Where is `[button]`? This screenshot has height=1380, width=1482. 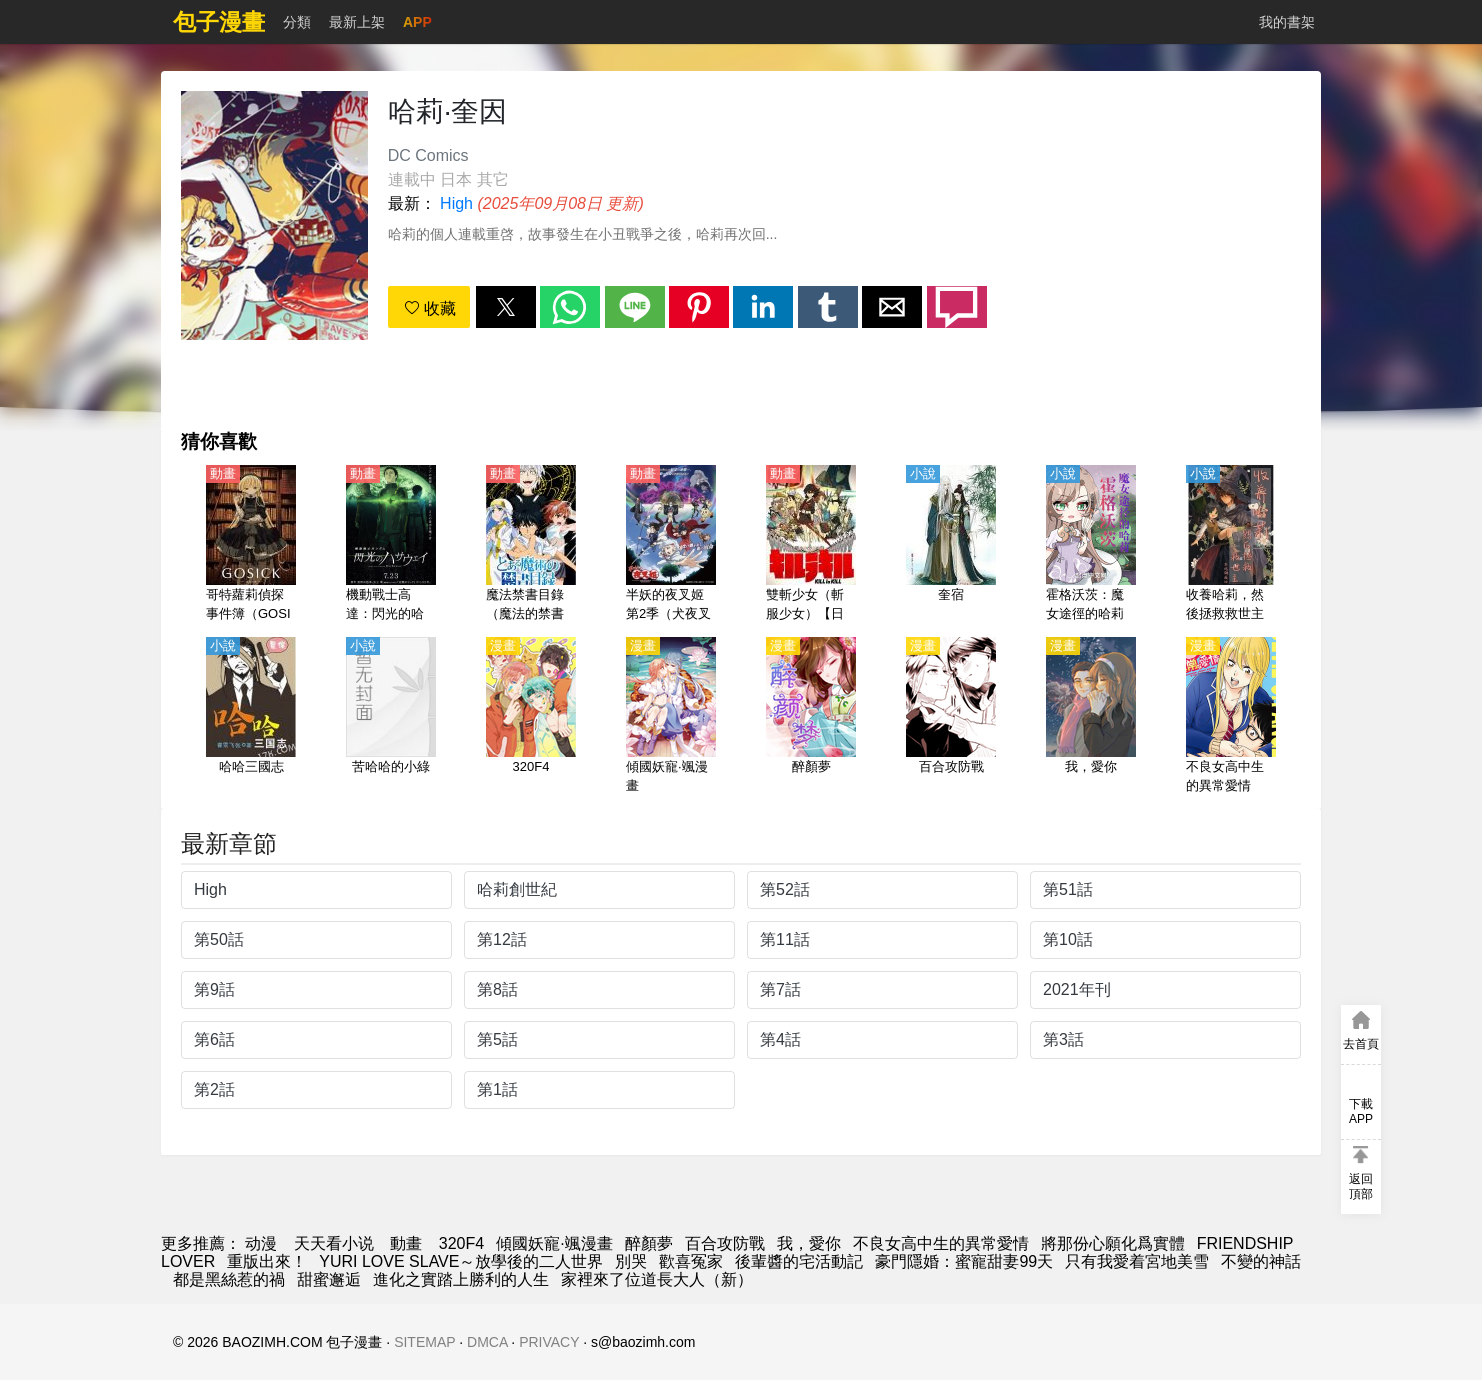 [button] is located at coordinates (506, 307).